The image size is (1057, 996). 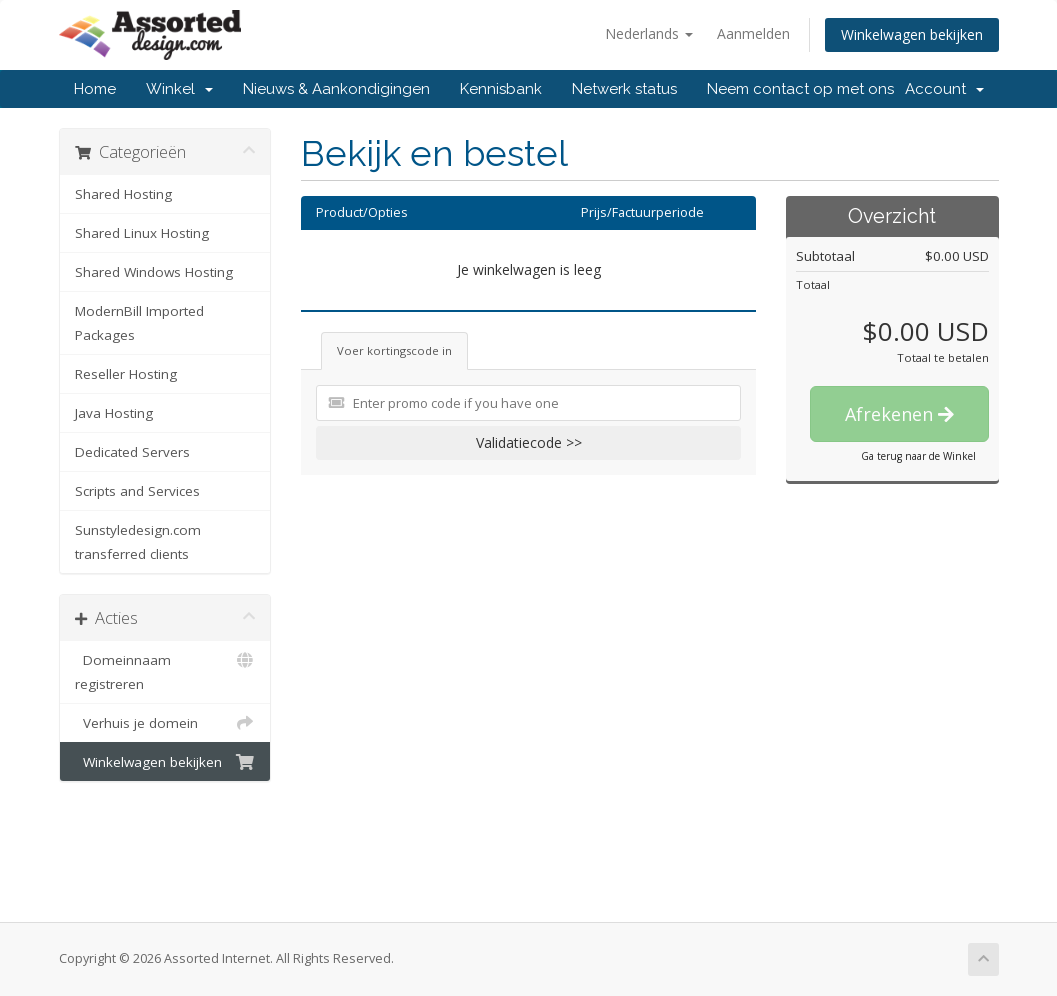 What do you see at coordinates (800, 89) in the screenshot?
I see `Neem contact op met ons` at bounding box center [800, 89].